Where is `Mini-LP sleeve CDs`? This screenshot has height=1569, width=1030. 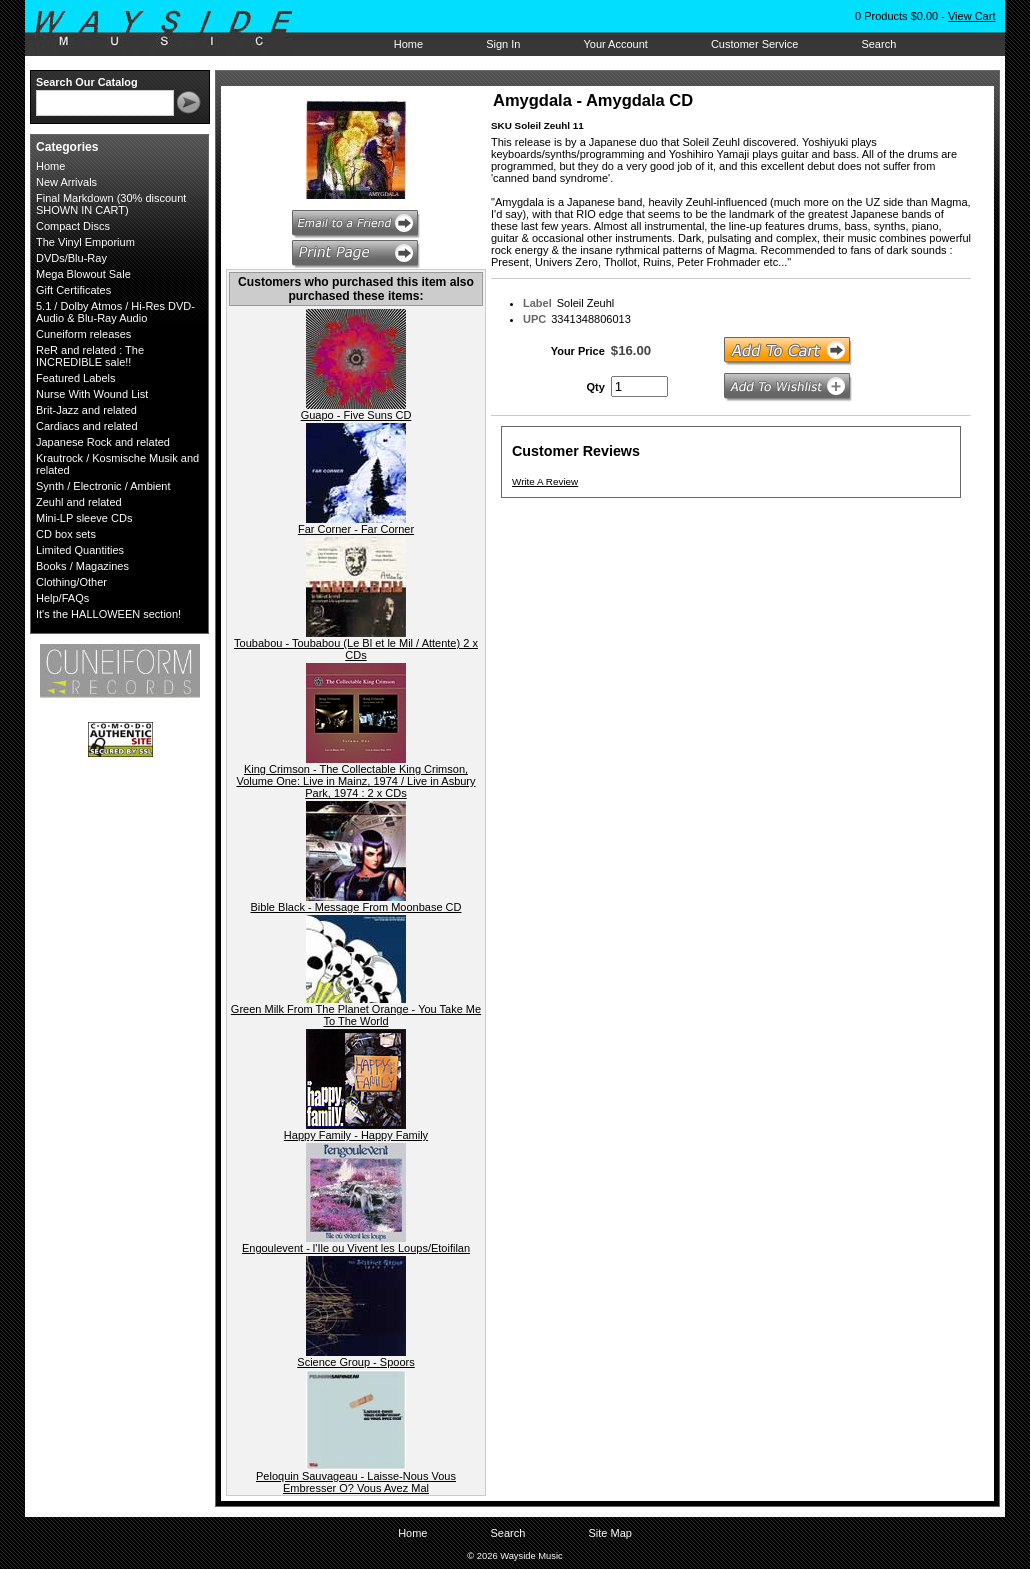
Mini-LP sleeve CDs is located at coordinates (84, 518).